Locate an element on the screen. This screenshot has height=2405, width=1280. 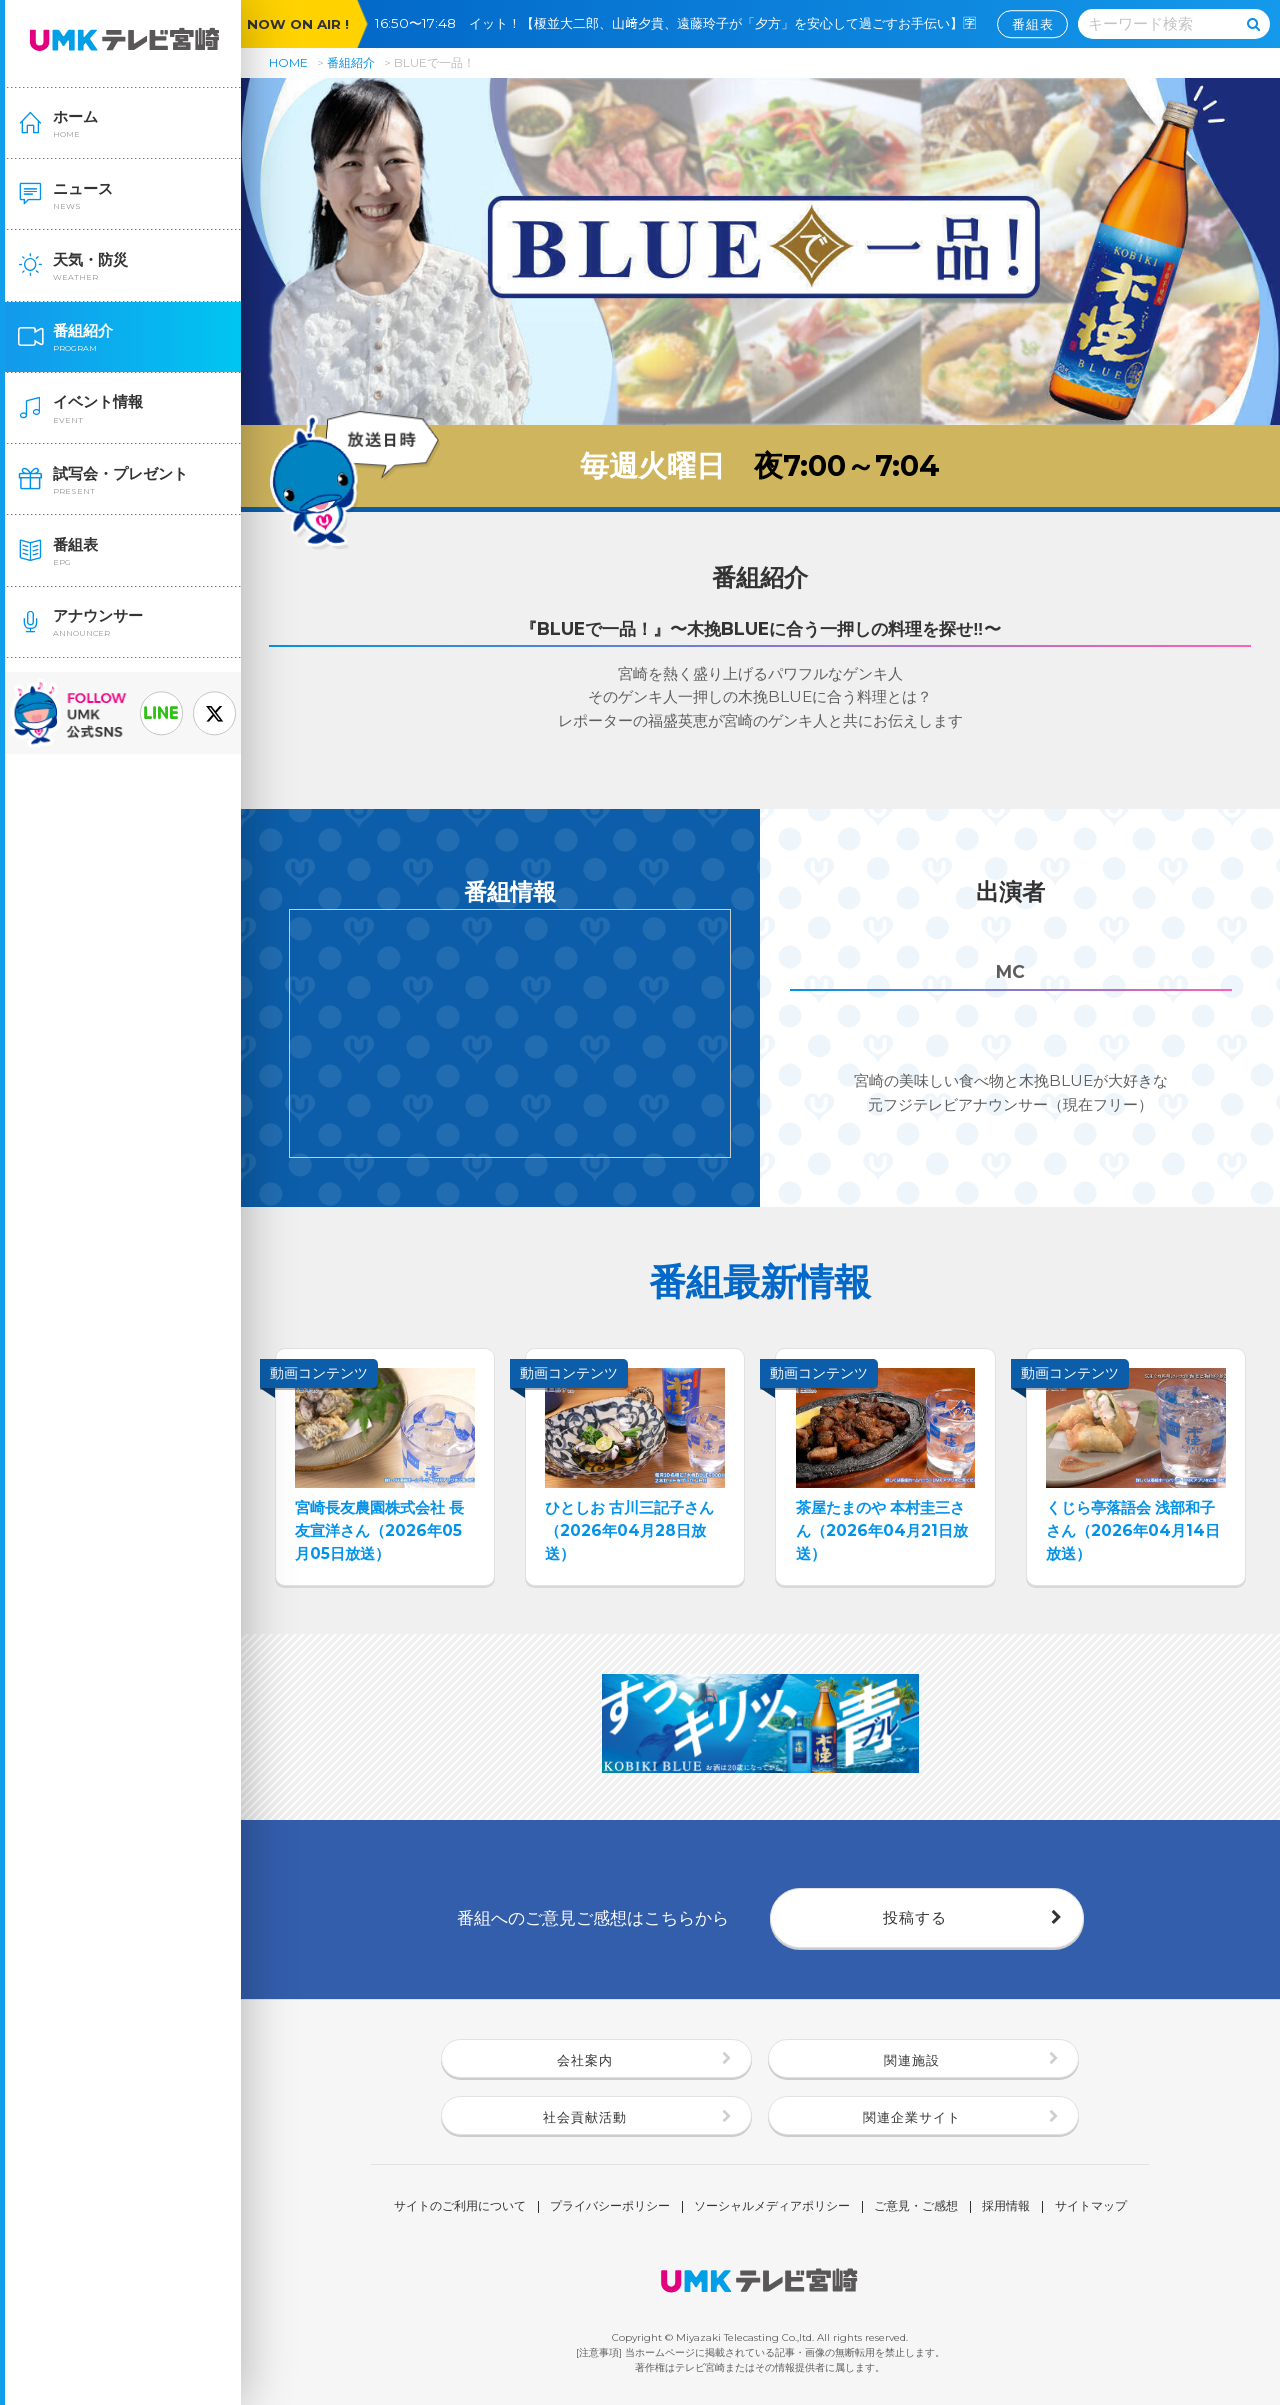
ソーシャルメディアポリシー is located at coordinates (772, 2207).